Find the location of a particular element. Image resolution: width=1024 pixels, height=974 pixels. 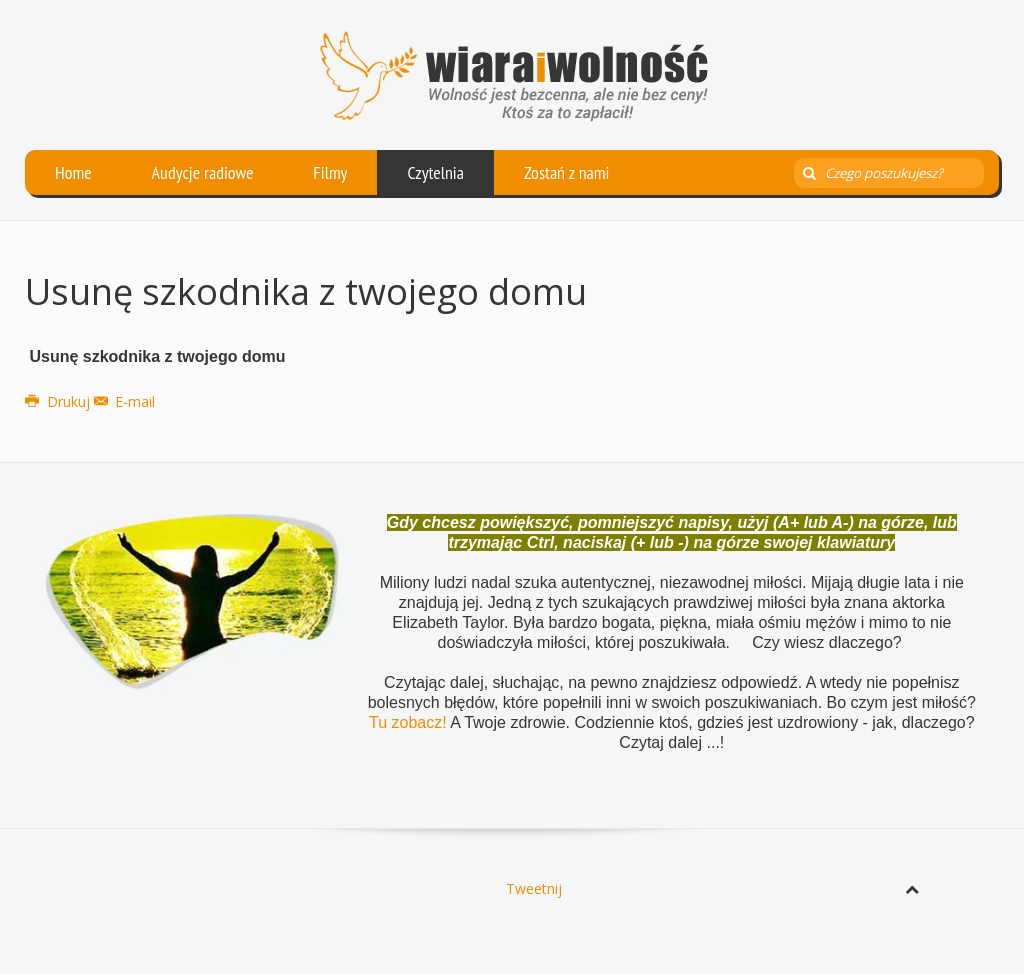

Home is located at coordinates (73, 172).